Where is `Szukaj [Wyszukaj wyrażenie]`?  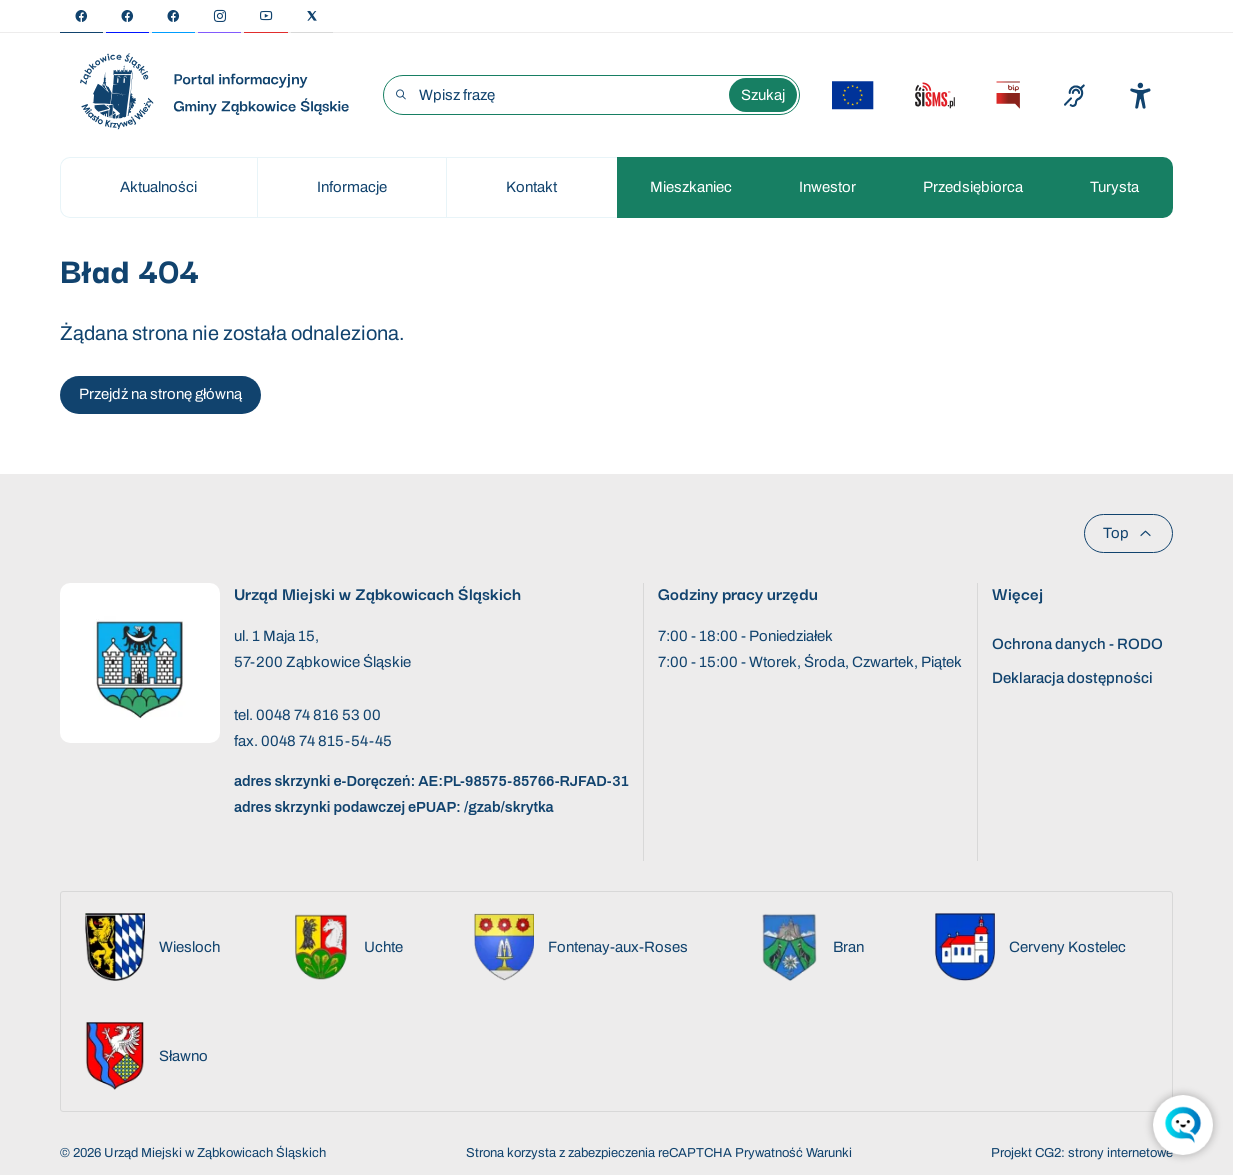 Szukaj [Wyszukaj wyrażenie] is located at coordinates (763, 95).